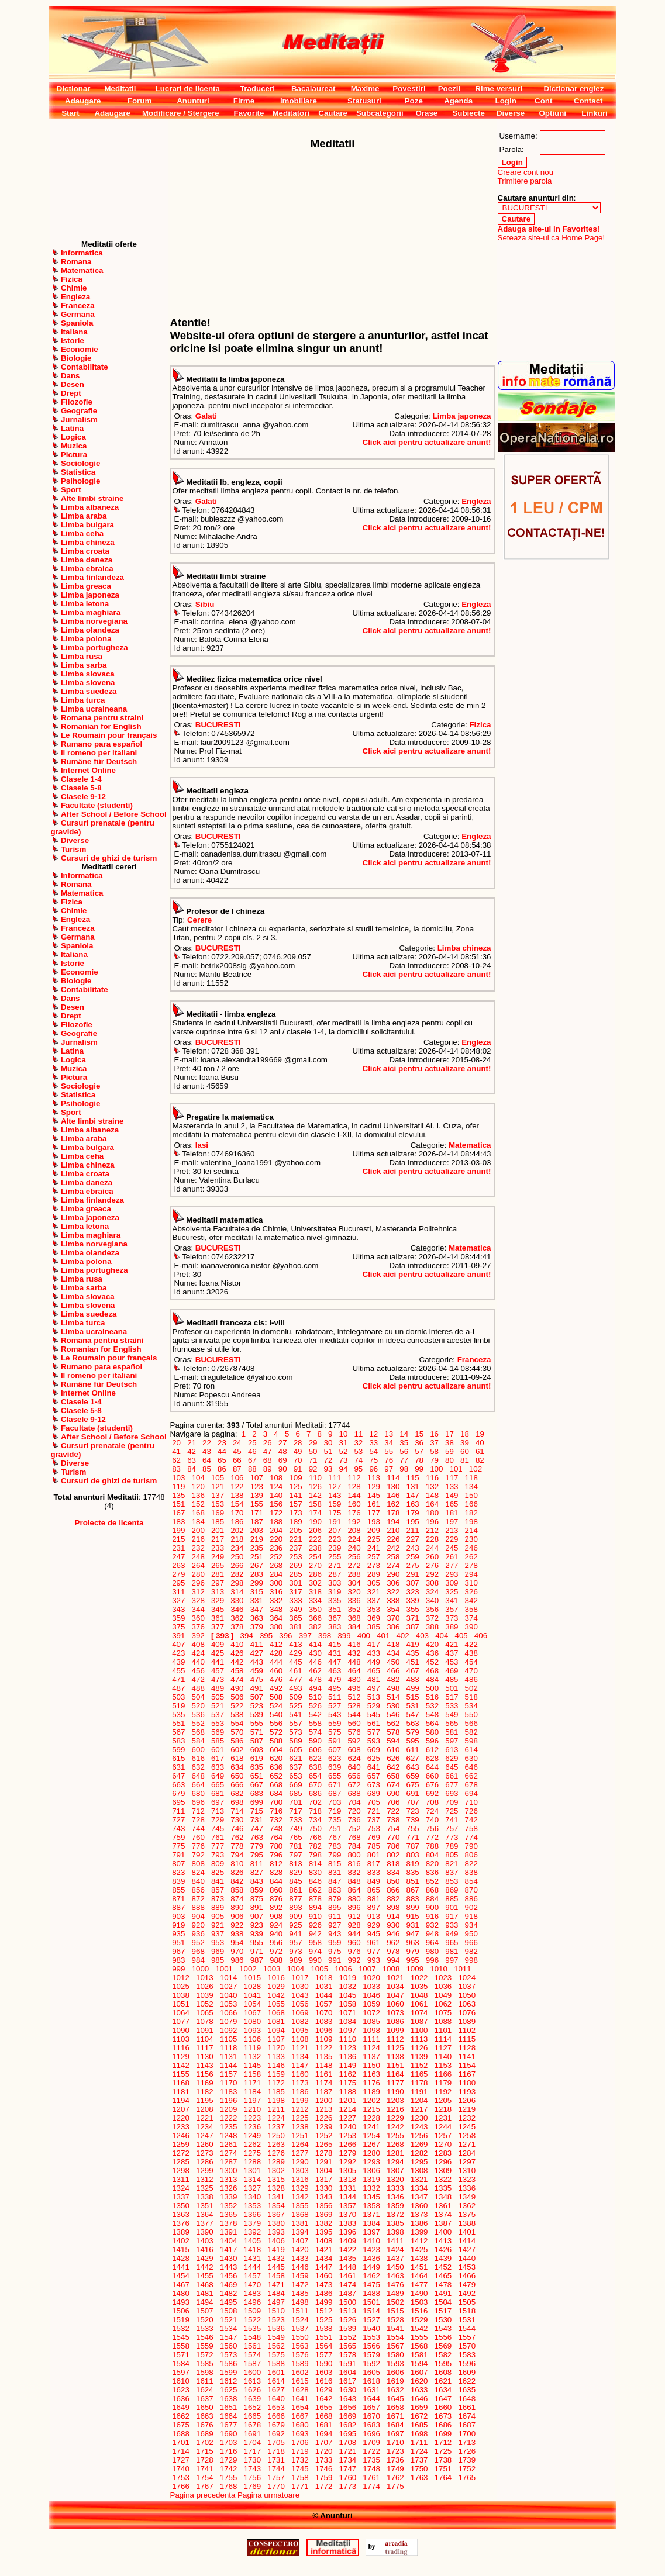  I want to click on 1561, so click(252, 2346).